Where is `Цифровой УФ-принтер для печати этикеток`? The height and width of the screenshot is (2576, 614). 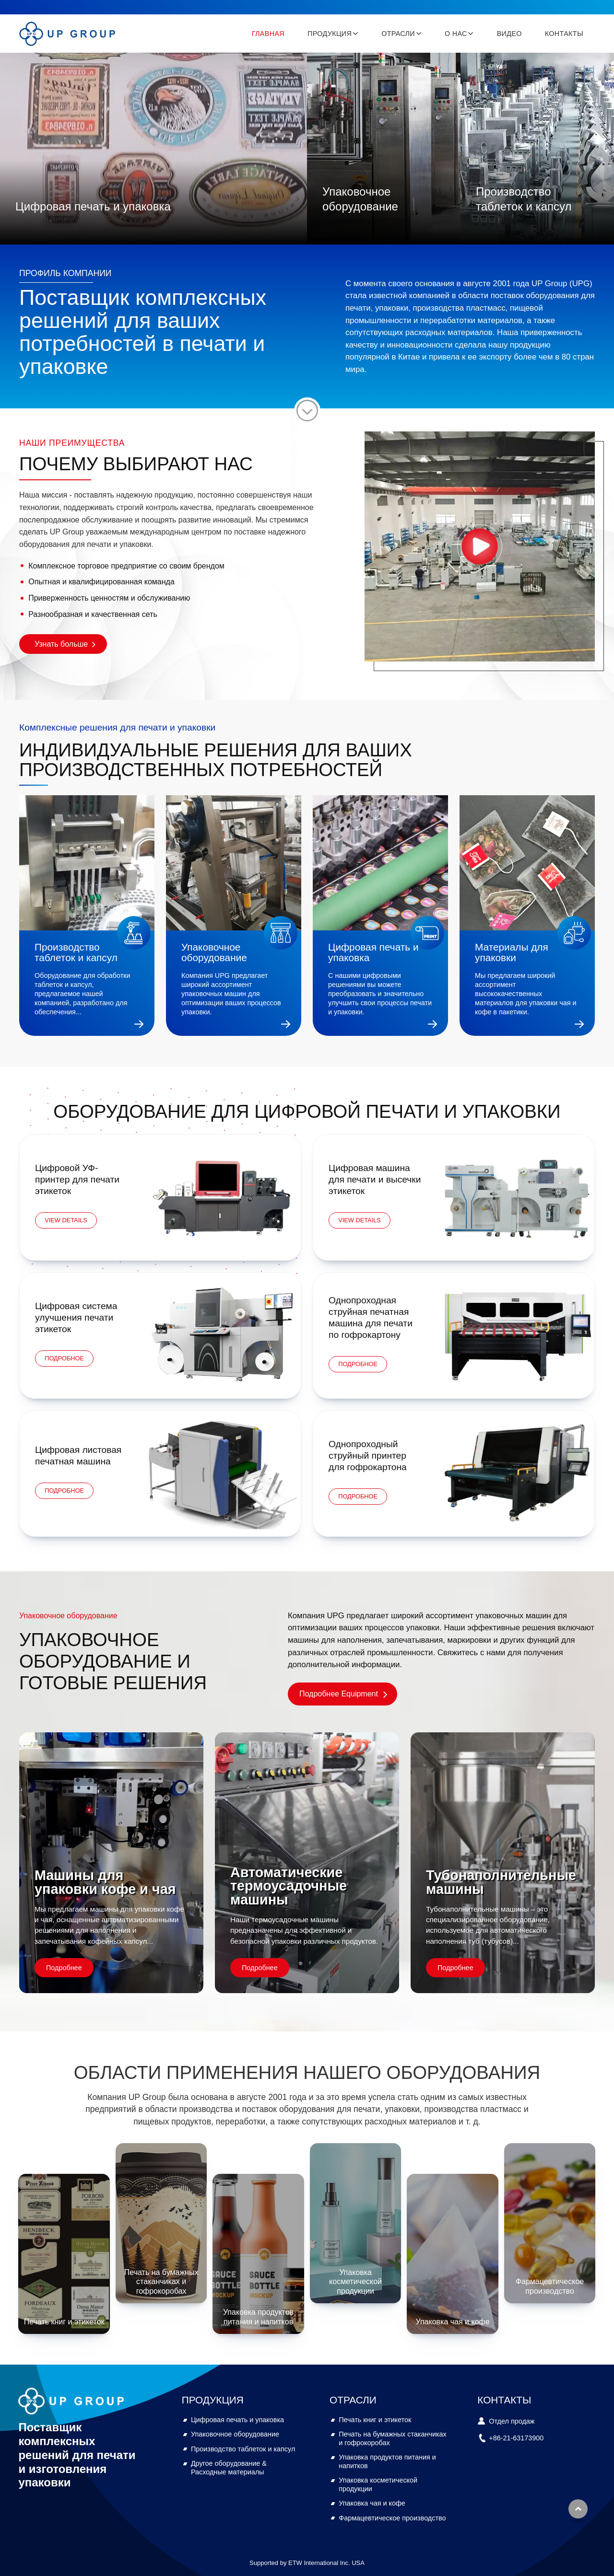
Цифровой УФ-принтер для печати этикеток is located at coordinates (77, 1179).